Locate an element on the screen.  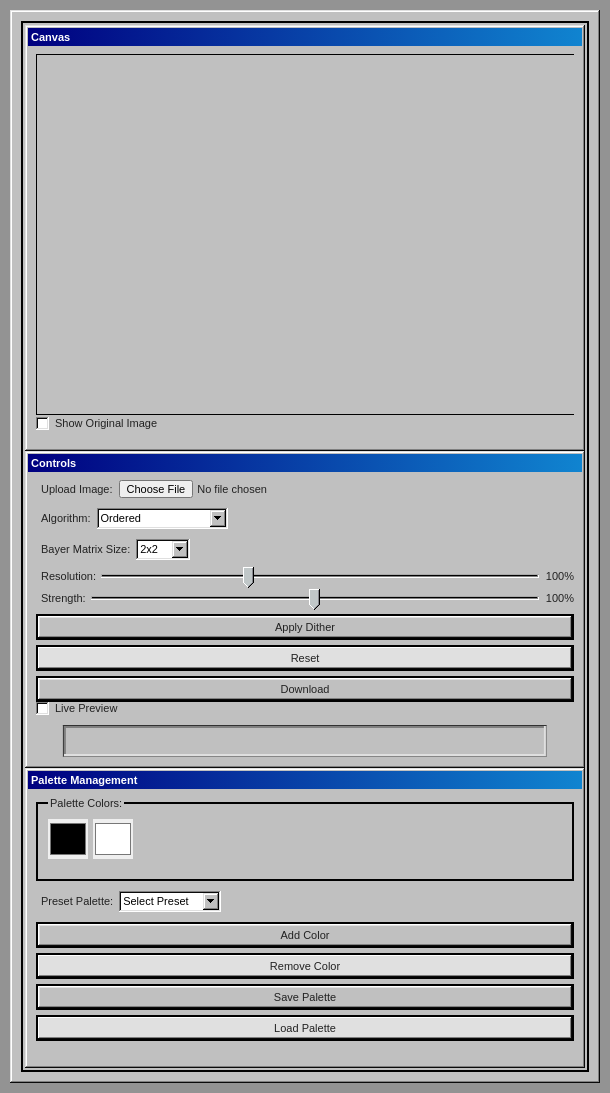
Save Palette is located at coordinates (305, 997).